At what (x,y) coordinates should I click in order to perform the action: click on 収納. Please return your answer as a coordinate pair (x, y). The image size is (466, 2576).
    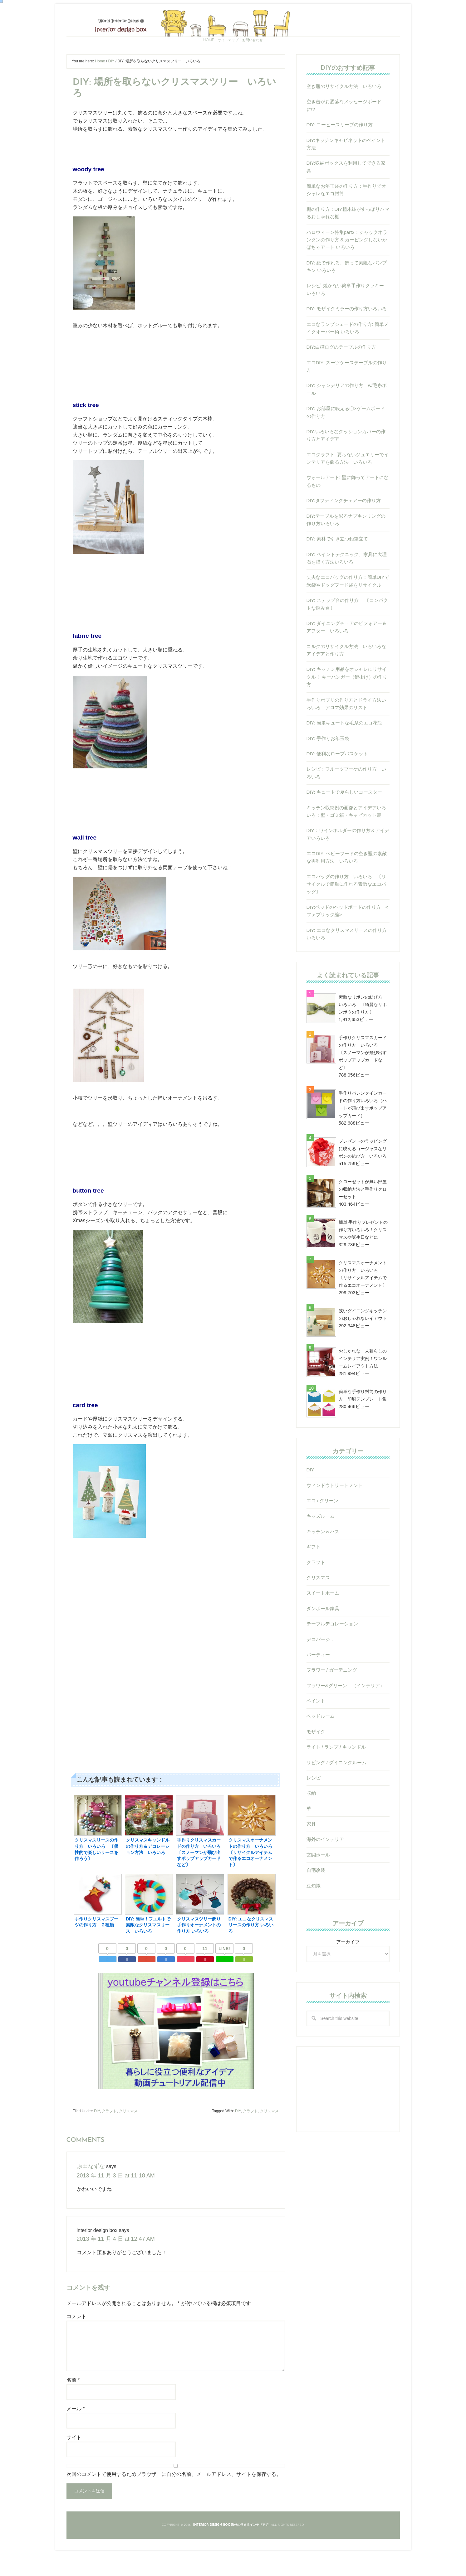
    Looking at the image, I should click on (311, 1822).